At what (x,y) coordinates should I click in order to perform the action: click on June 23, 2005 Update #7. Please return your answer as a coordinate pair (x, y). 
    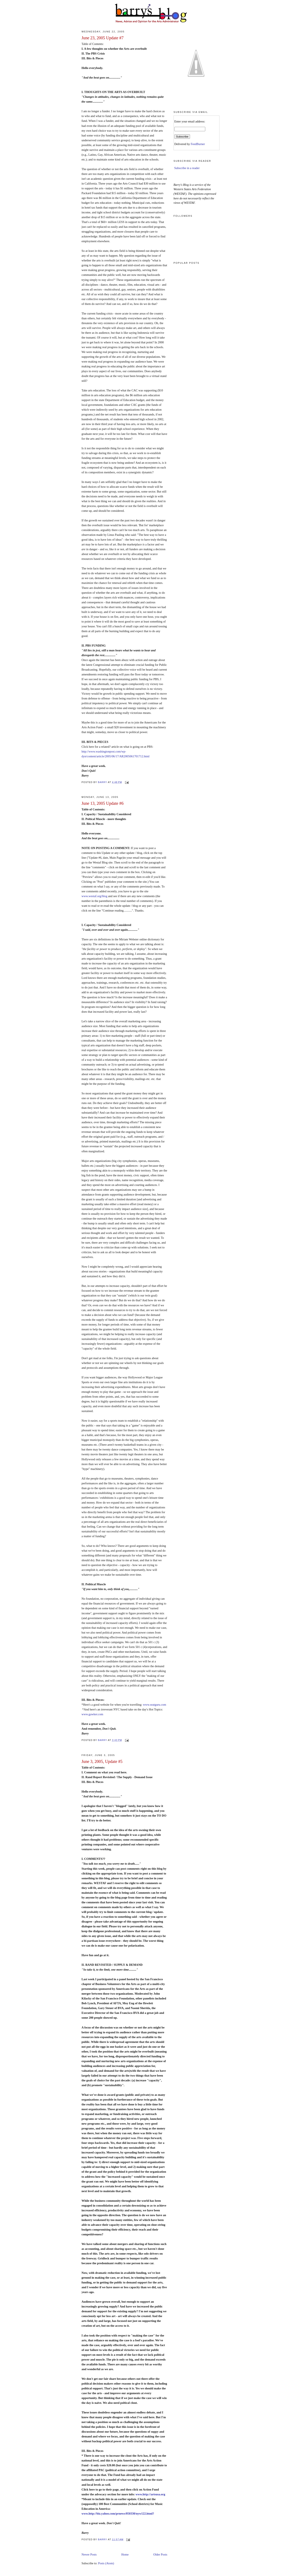
    Looking at the image, I should click on (103, 38).